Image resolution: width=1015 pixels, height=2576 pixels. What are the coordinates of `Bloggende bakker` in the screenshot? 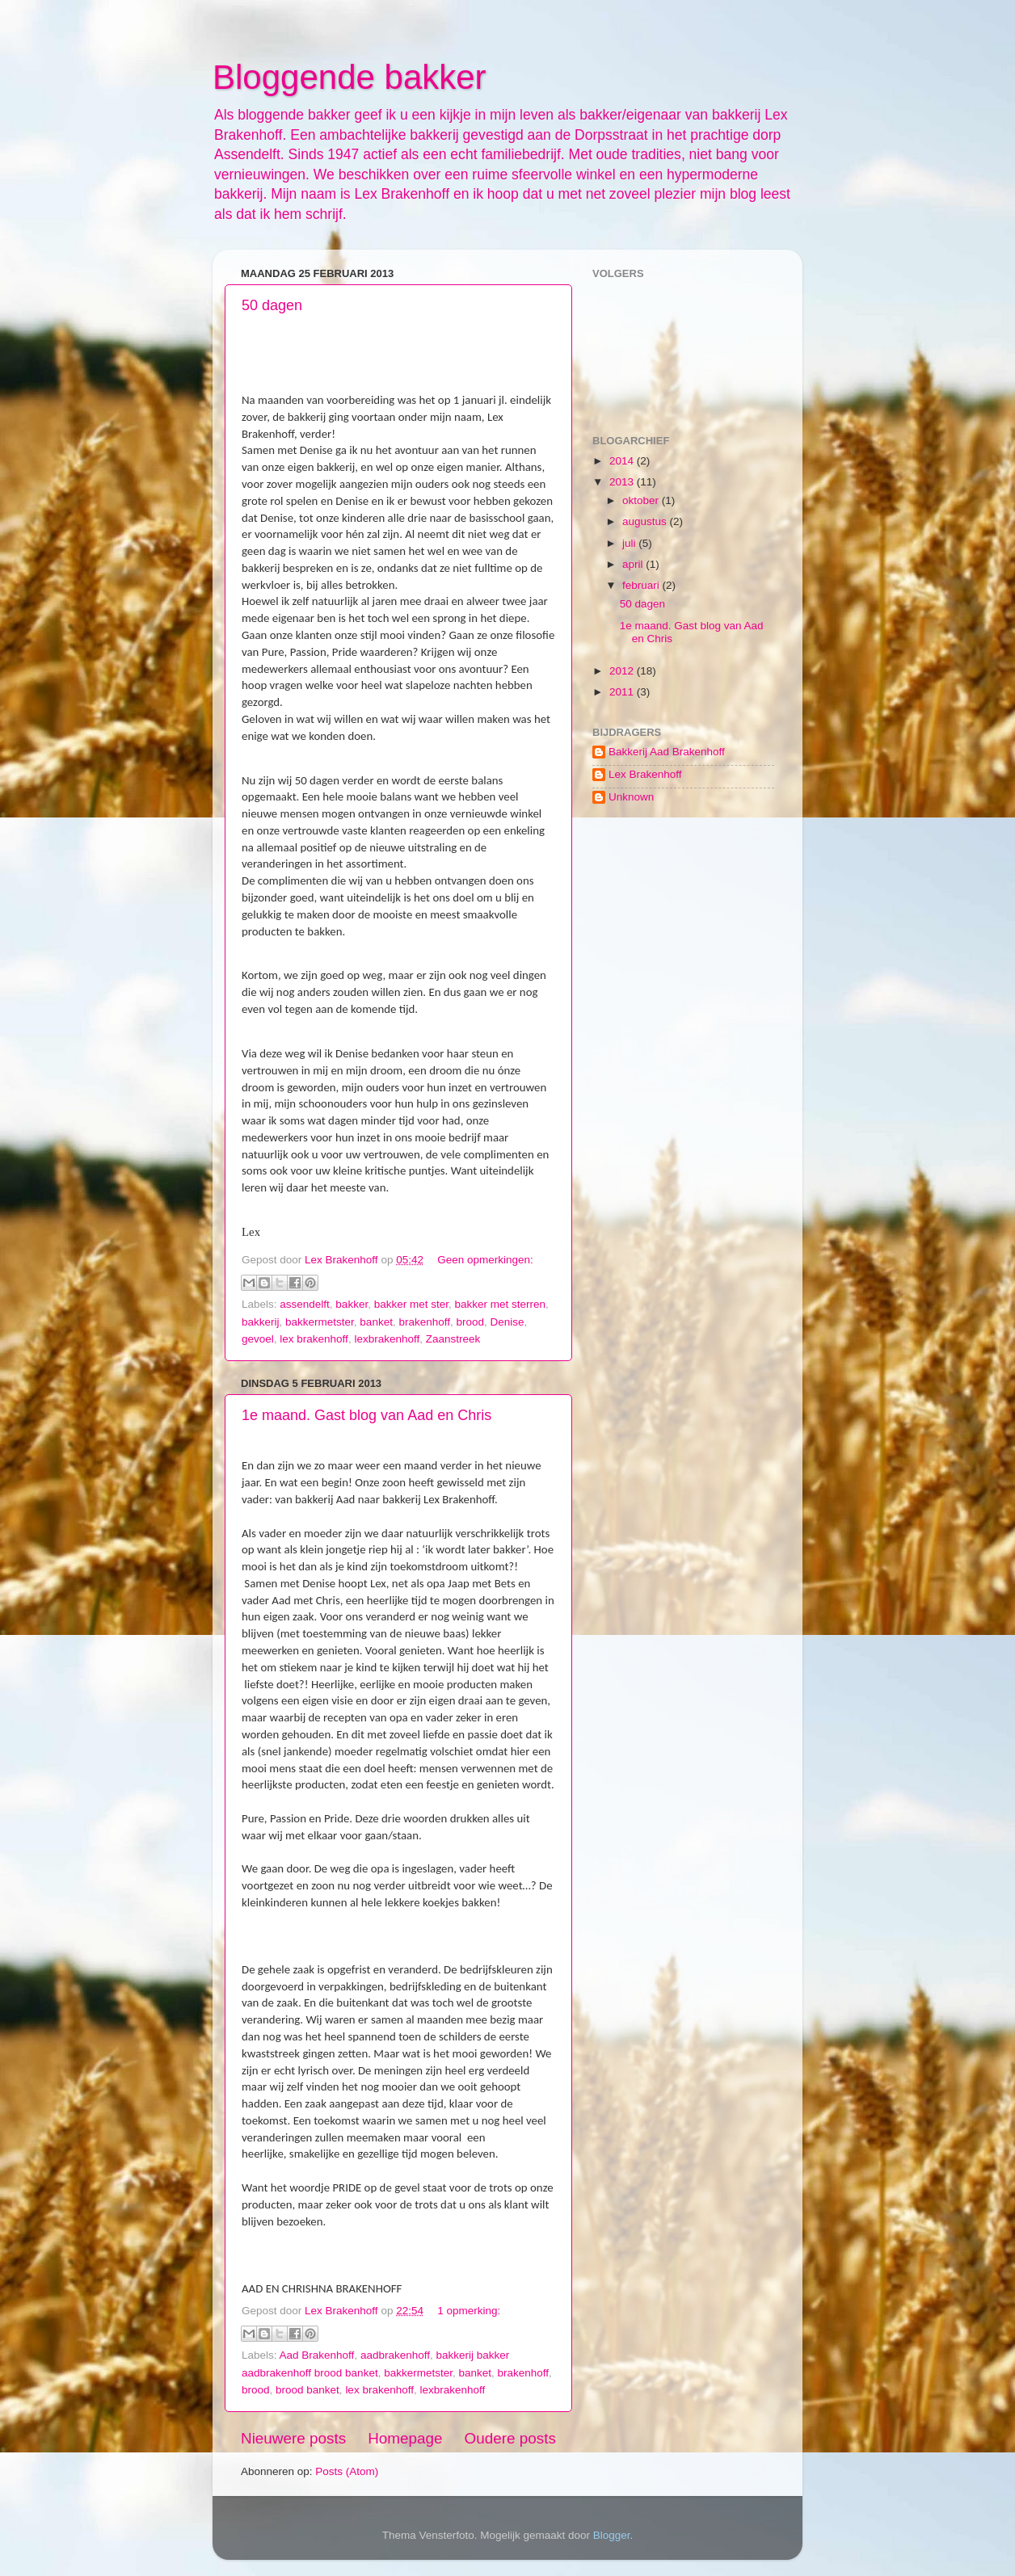 It's located at (349, 77).